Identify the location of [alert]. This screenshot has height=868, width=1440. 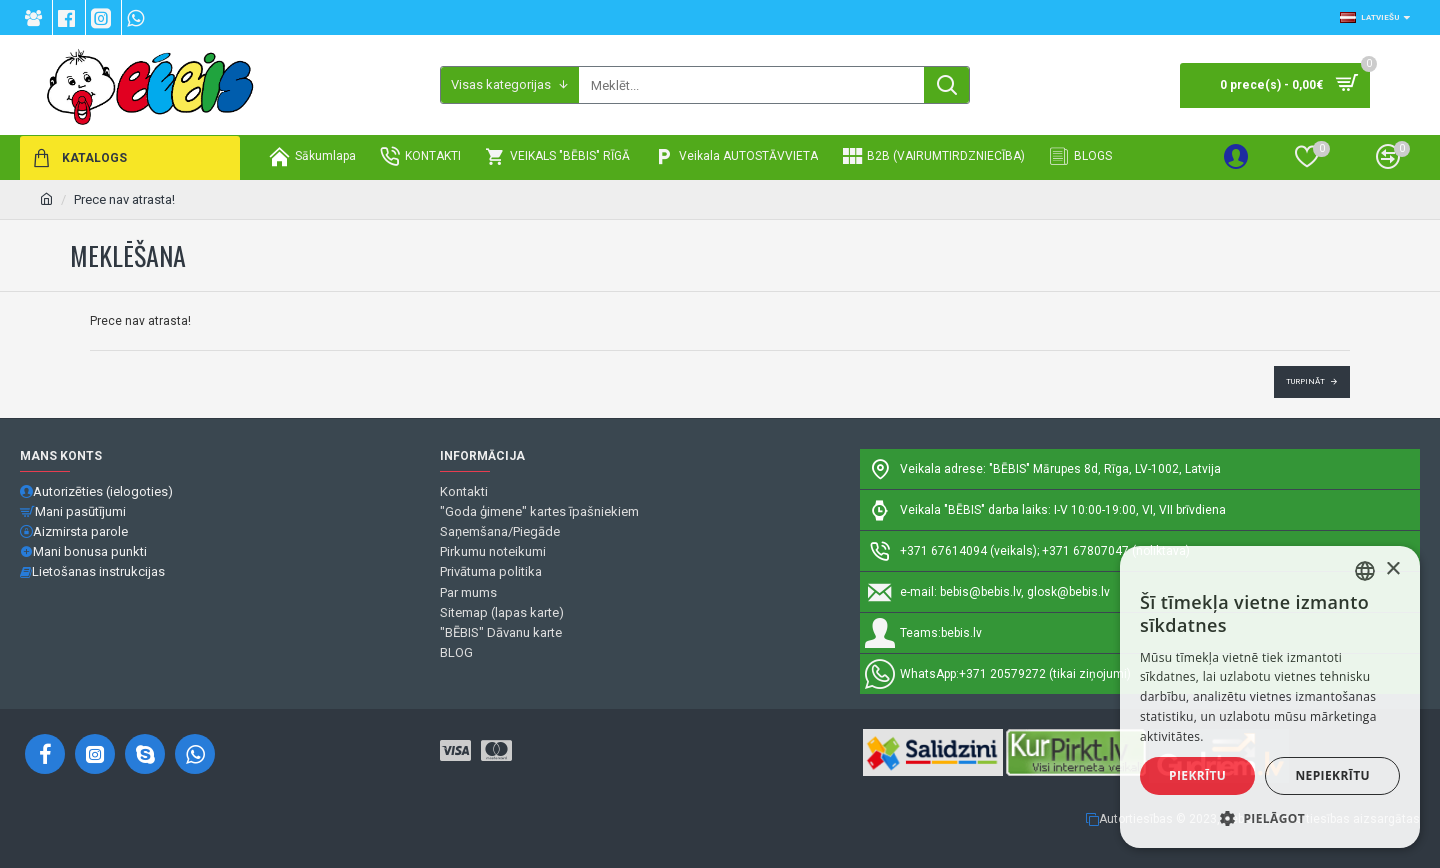
(1270, 697).